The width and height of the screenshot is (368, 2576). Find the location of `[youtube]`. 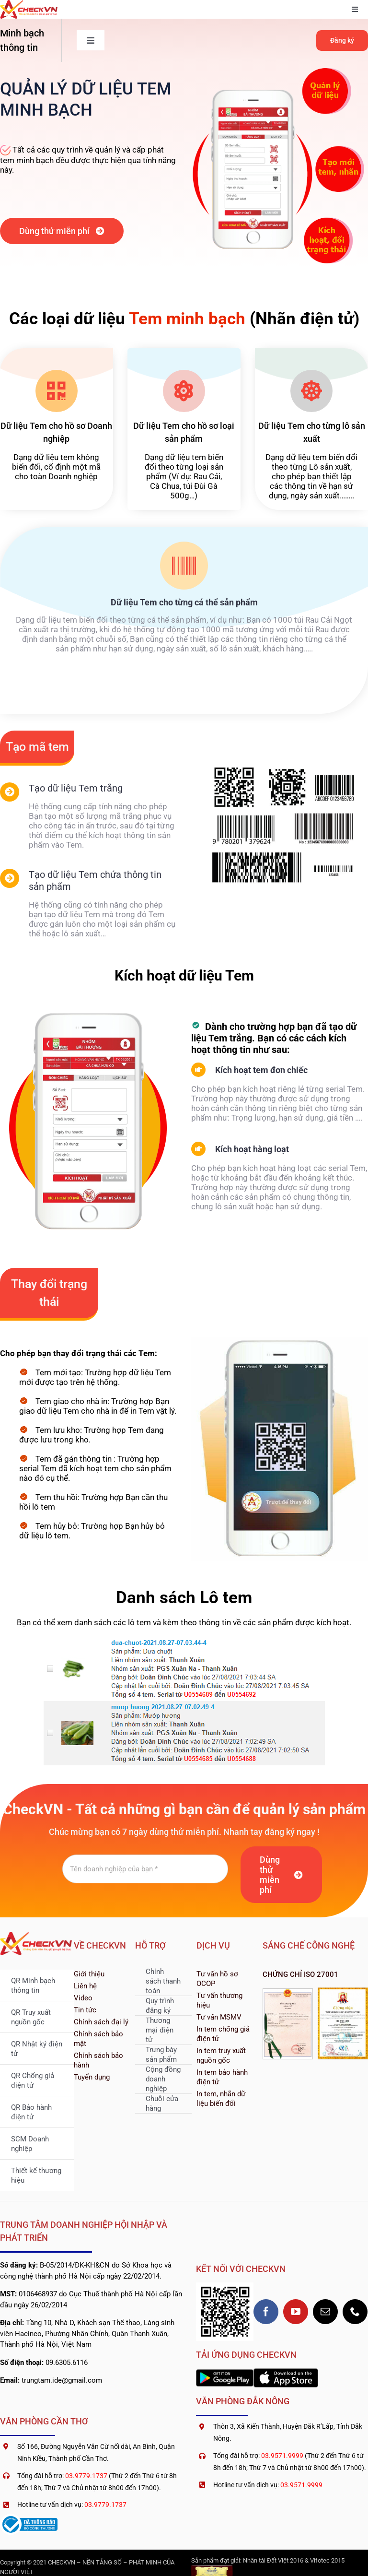

[youtube] is located at coordinates (295, 2311).